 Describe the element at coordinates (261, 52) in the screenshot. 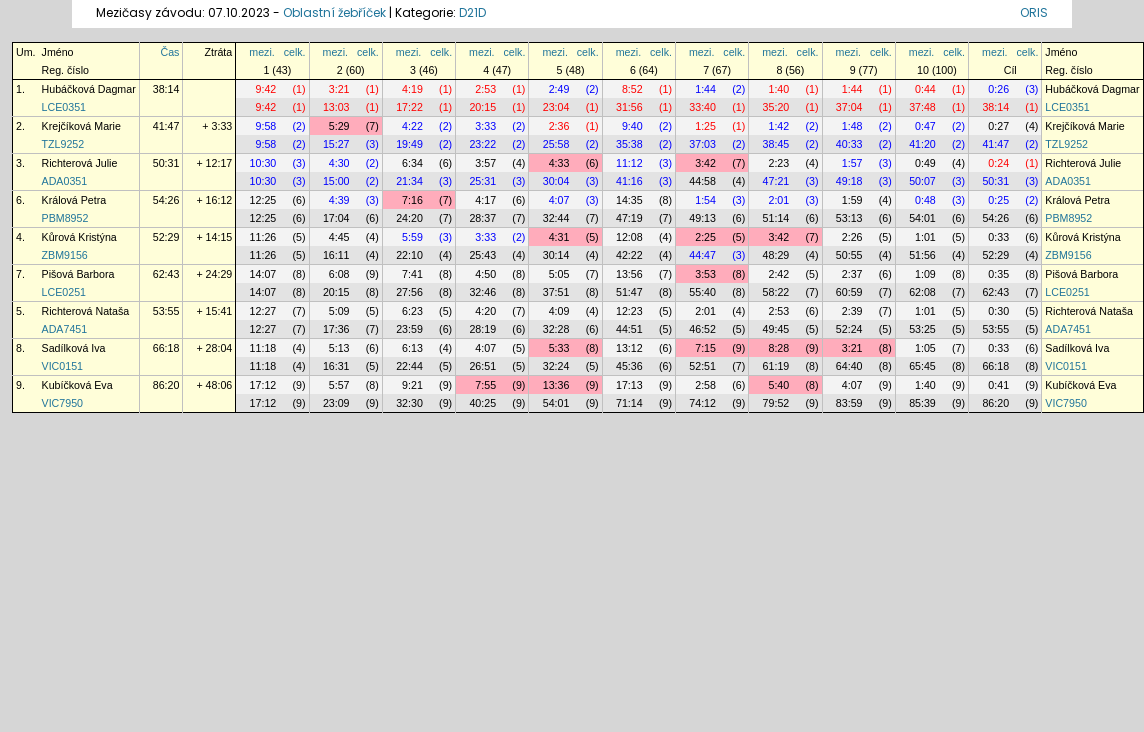

I see `mezi.` at that location.